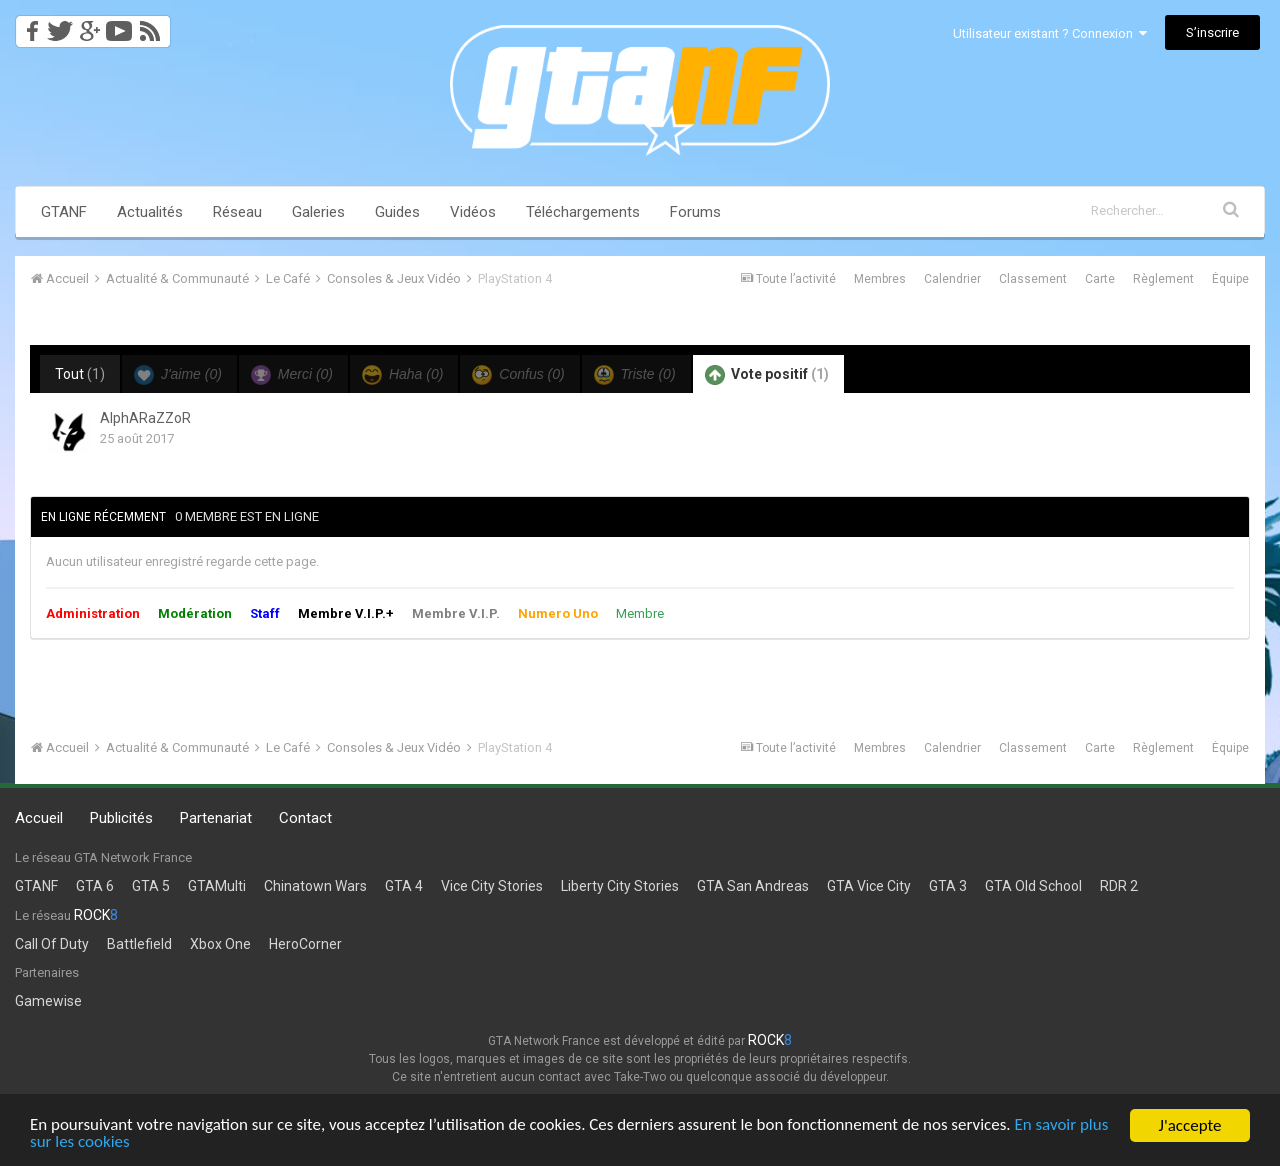 This screenshot has width=1280, height=1166. Describe the element at coordinates (1100, 279) in the screenshot. I see `Carte` at that location.